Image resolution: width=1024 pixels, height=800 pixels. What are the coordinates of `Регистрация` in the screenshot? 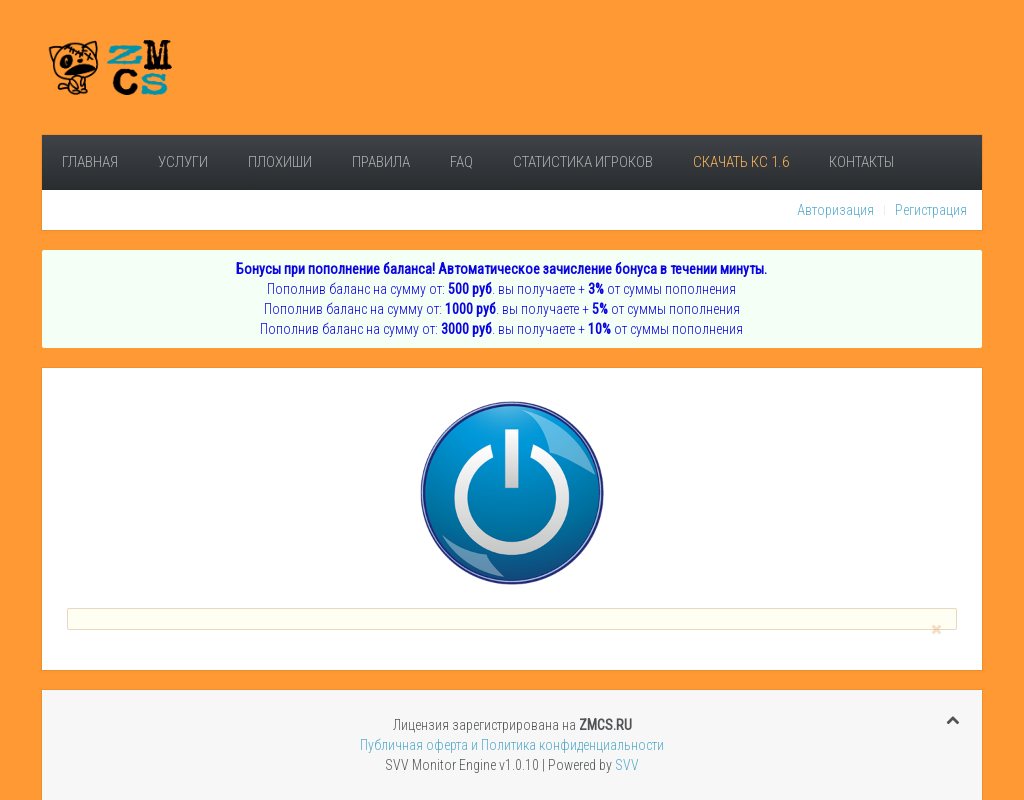 It's located at (931, 210).